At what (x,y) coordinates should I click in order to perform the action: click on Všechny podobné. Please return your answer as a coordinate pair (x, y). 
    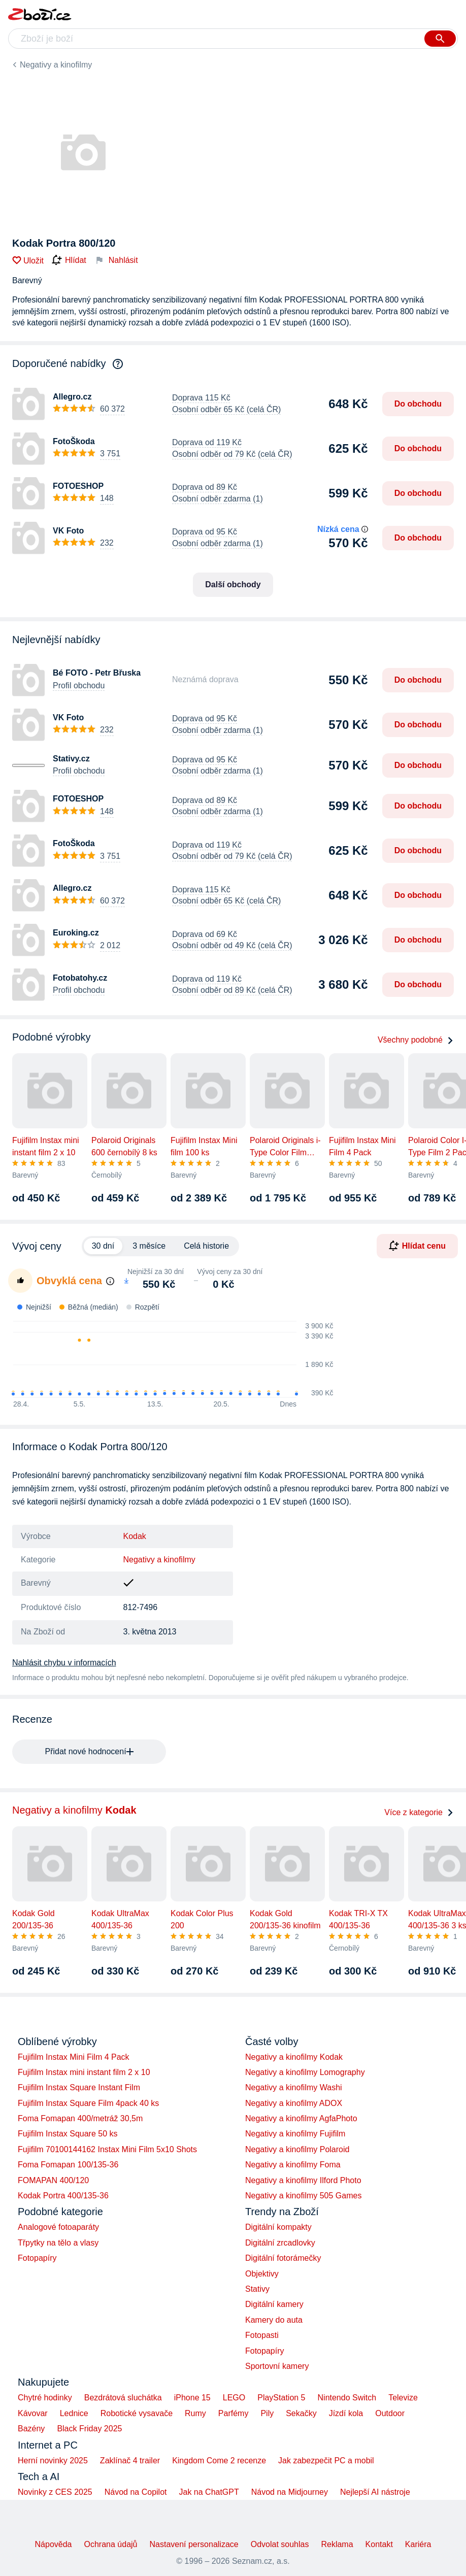
    Looking at the image, I should click on (416, 1039).